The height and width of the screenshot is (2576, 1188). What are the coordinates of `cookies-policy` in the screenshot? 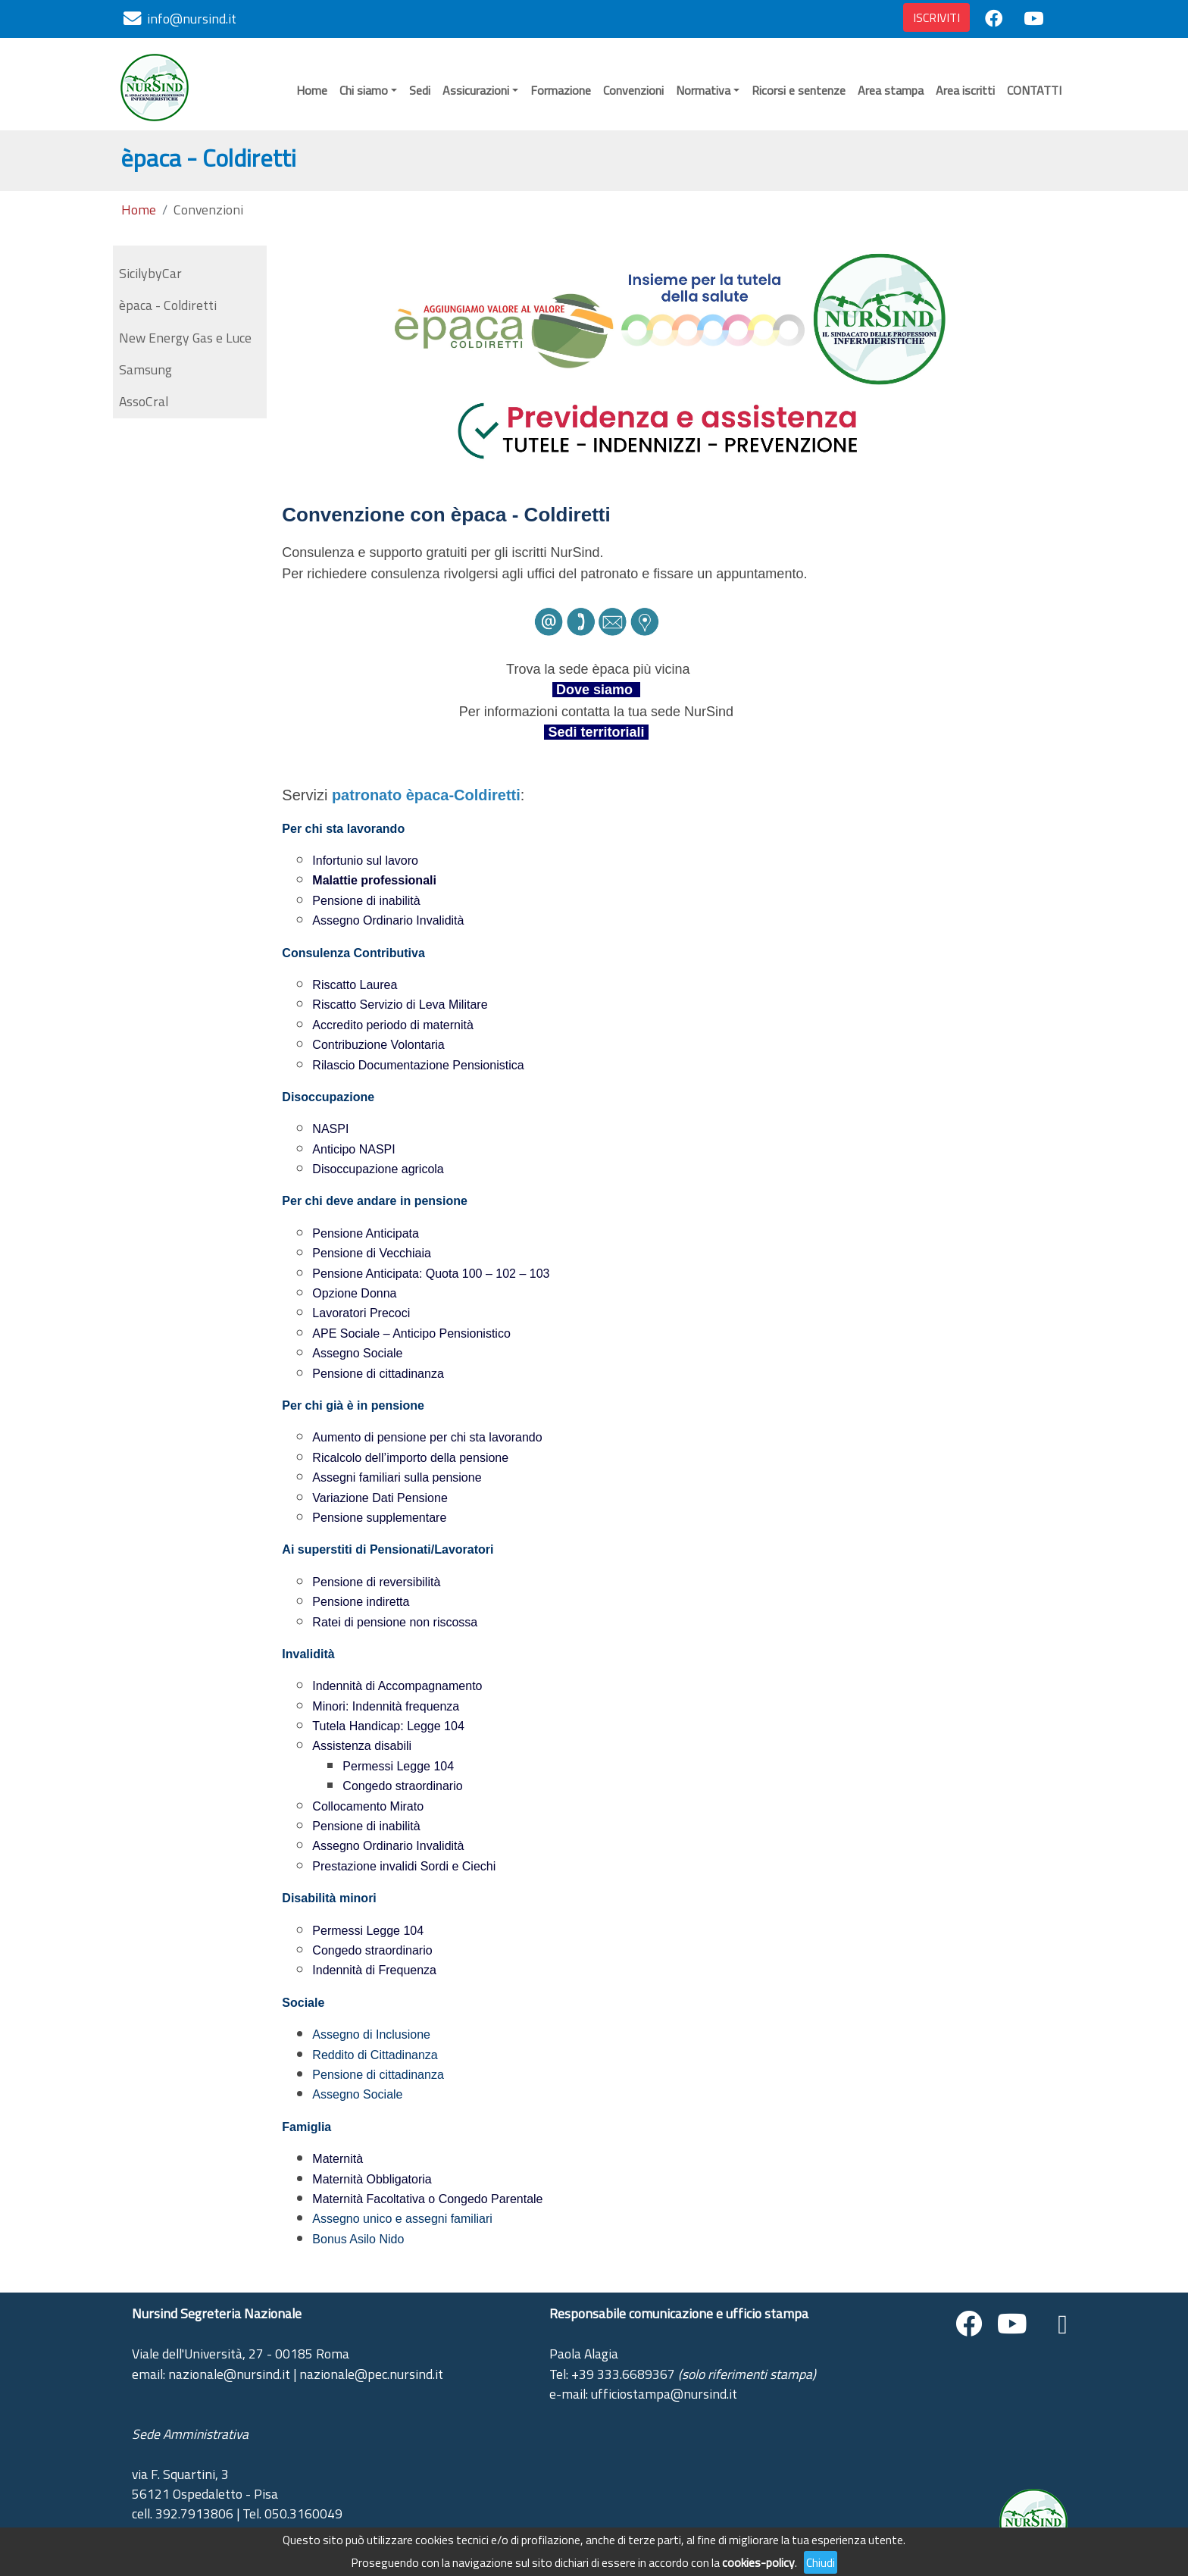 It's located at (758, 2562).